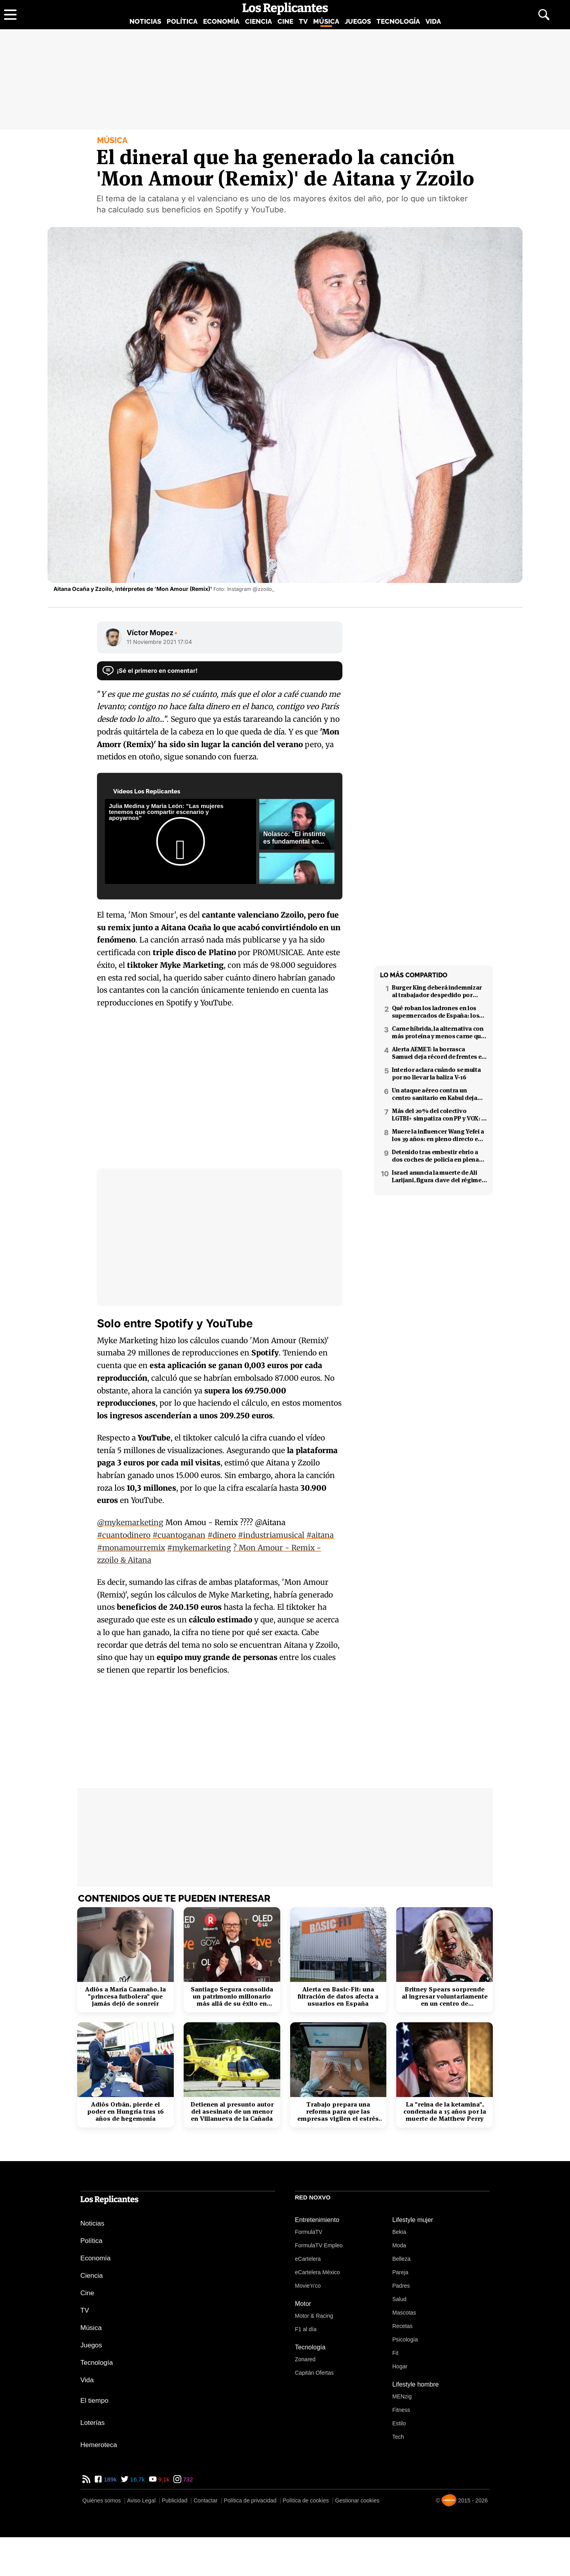 This screenshot has width=570, height=2576. What do you see at coordinates (141, 2500) in the screenshot?
I see `Aviso Legal` at bounding box center [141, 2500].